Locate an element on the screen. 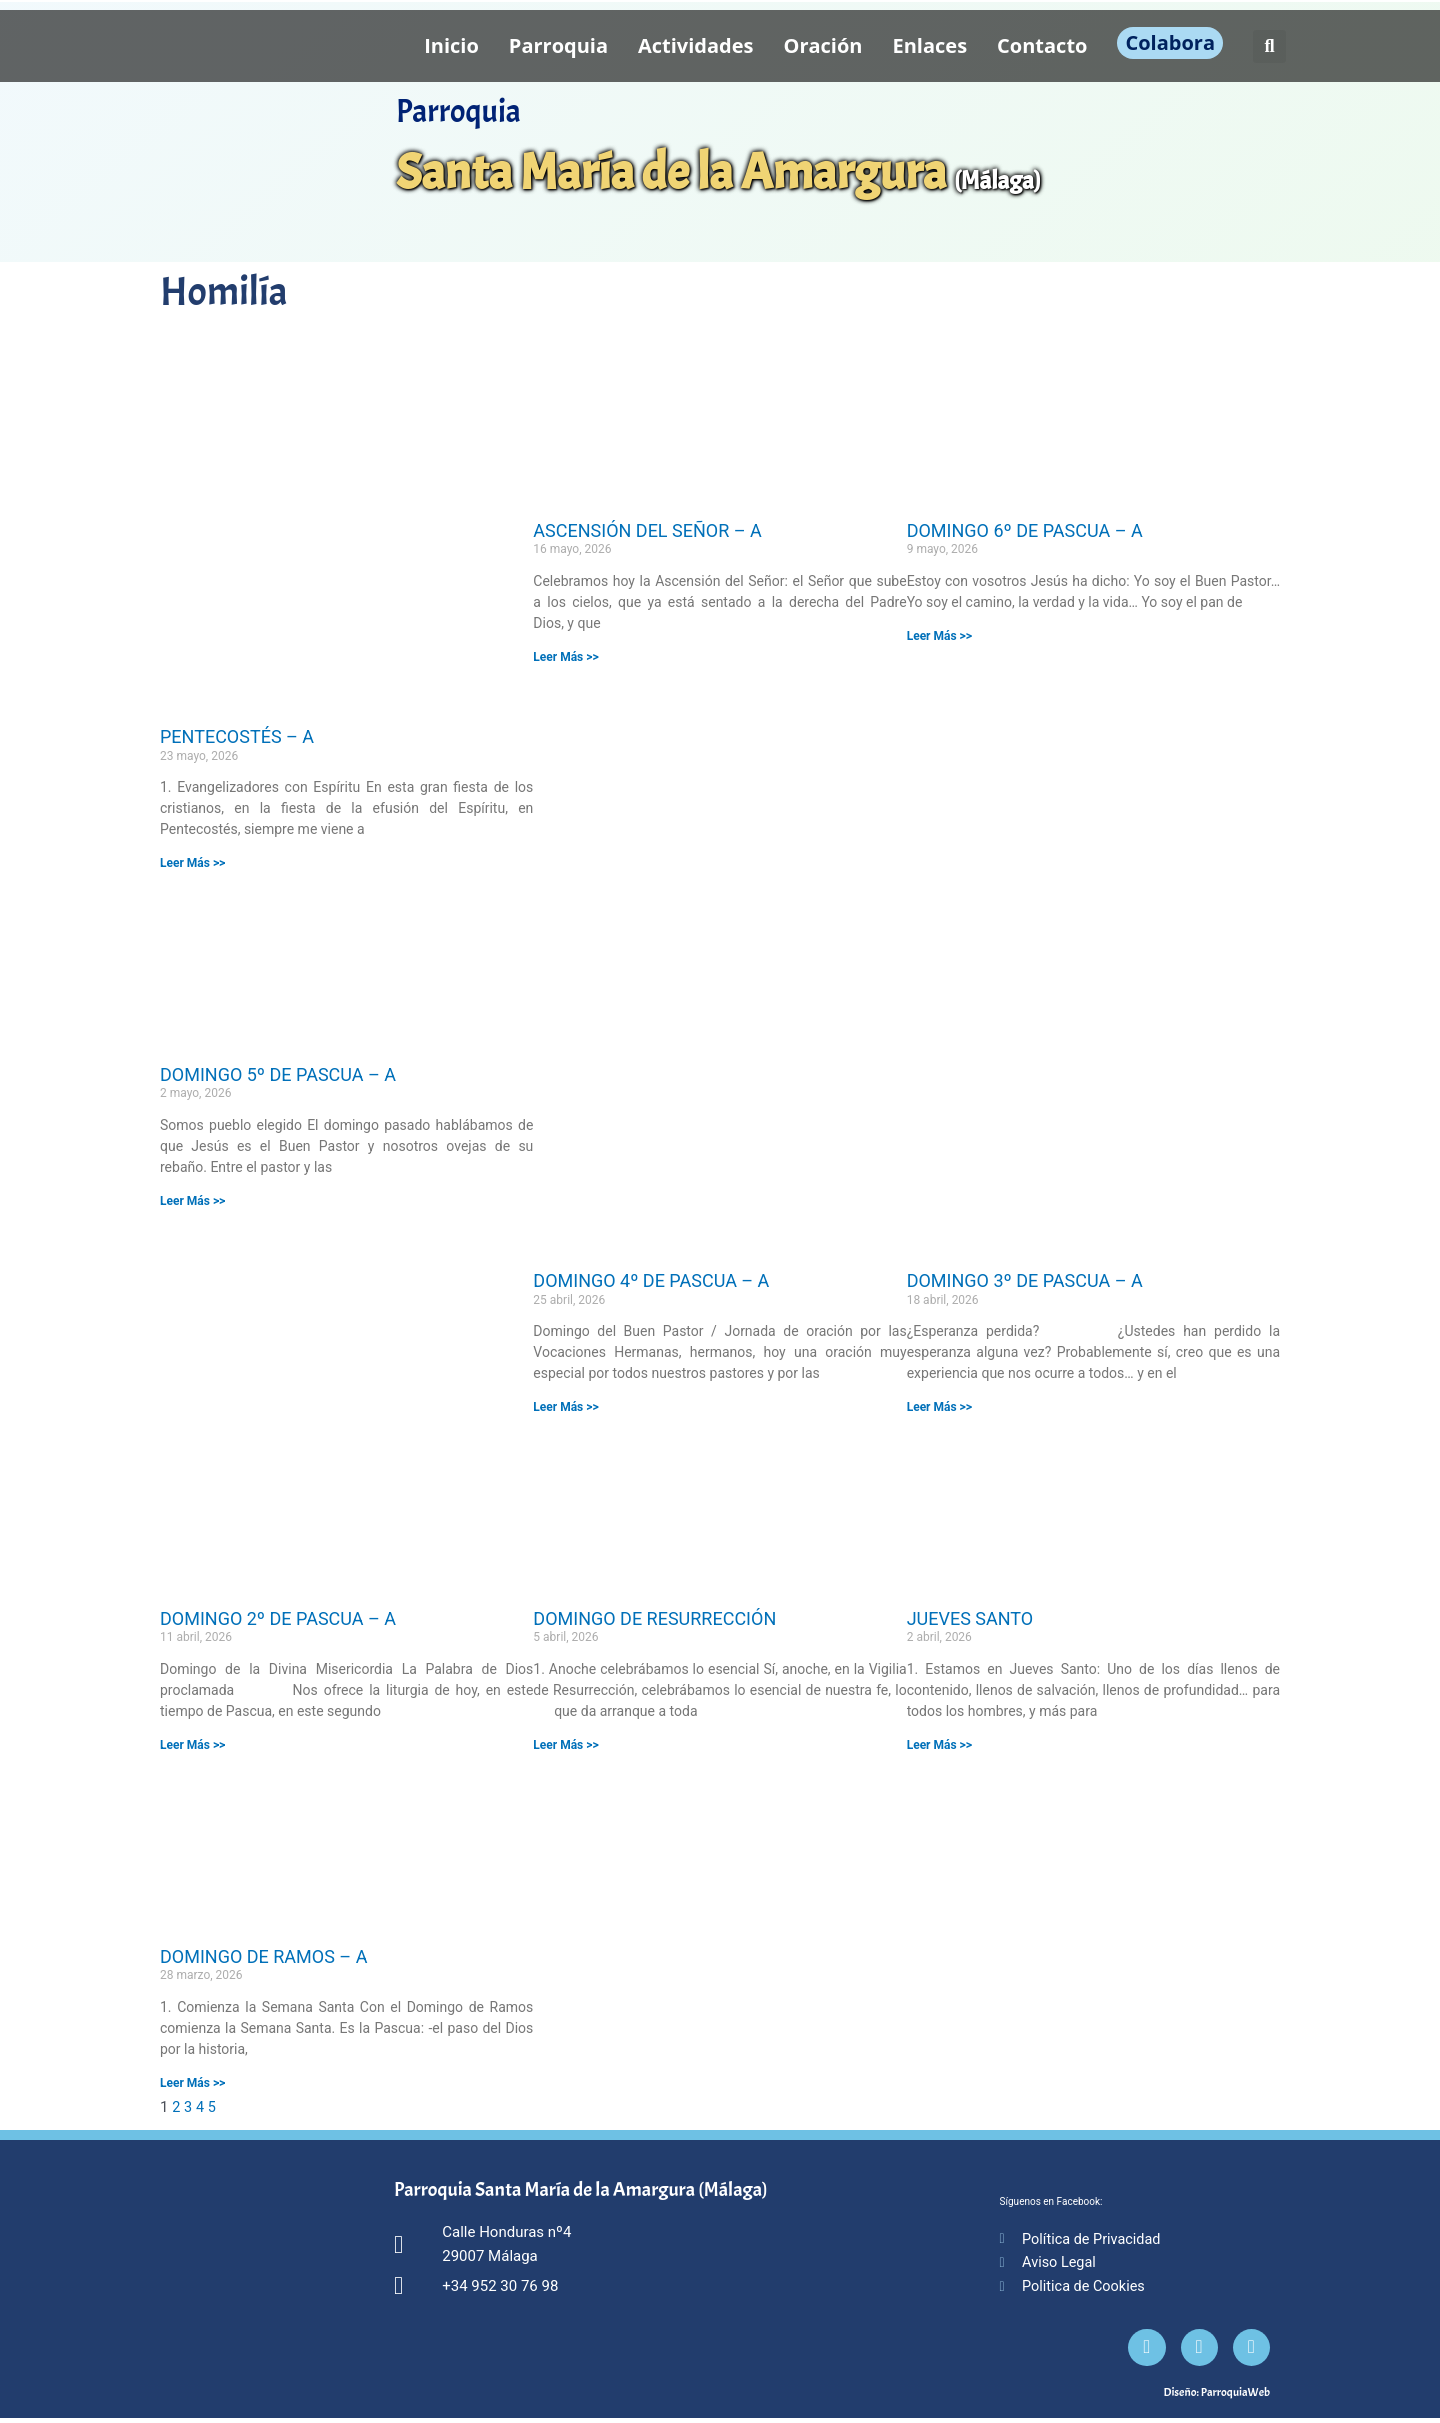 This screenshot has height=2423, width=1440. DOMINGO DE RESURRECCIÓN is located at coordinates (654, 1618).